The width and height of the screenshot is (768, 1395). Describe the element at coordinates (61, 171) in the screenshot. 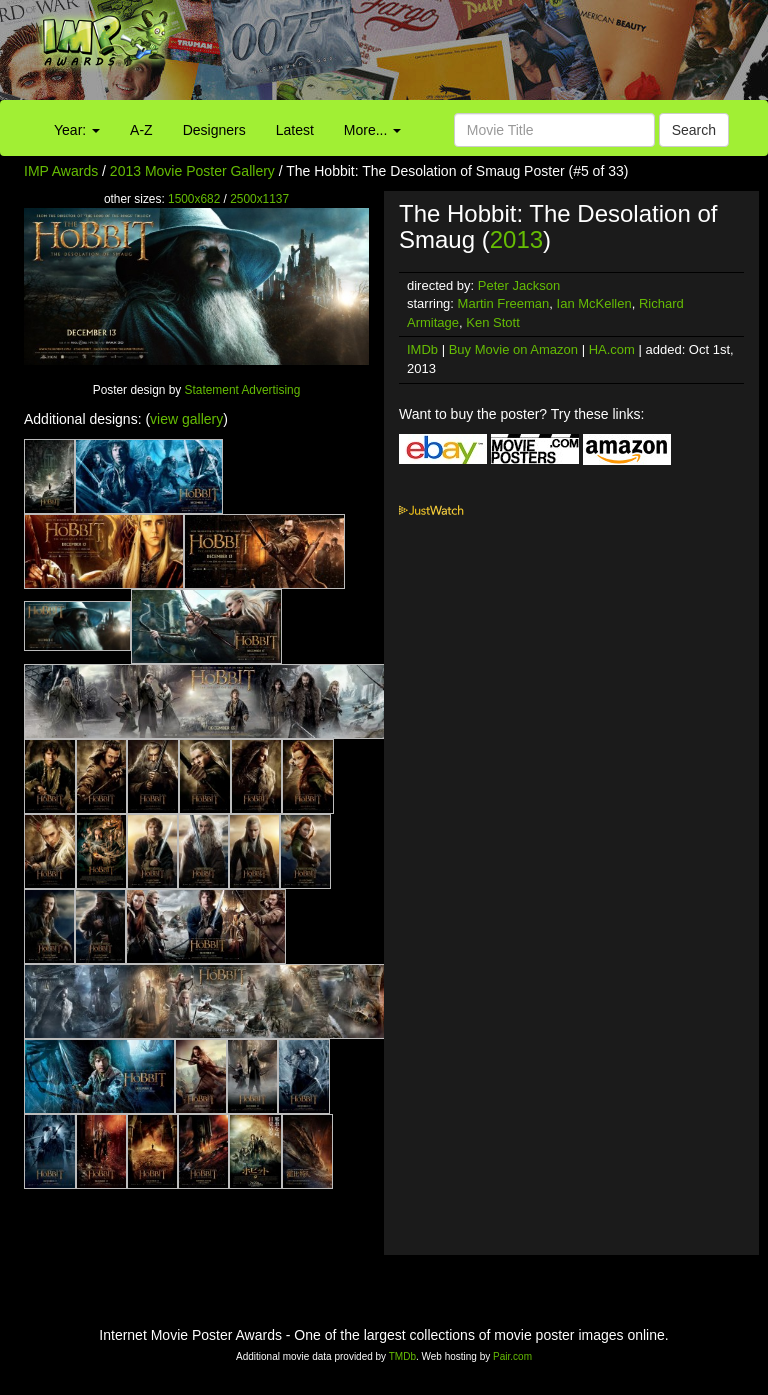

I see `IMP Awards` at that location.